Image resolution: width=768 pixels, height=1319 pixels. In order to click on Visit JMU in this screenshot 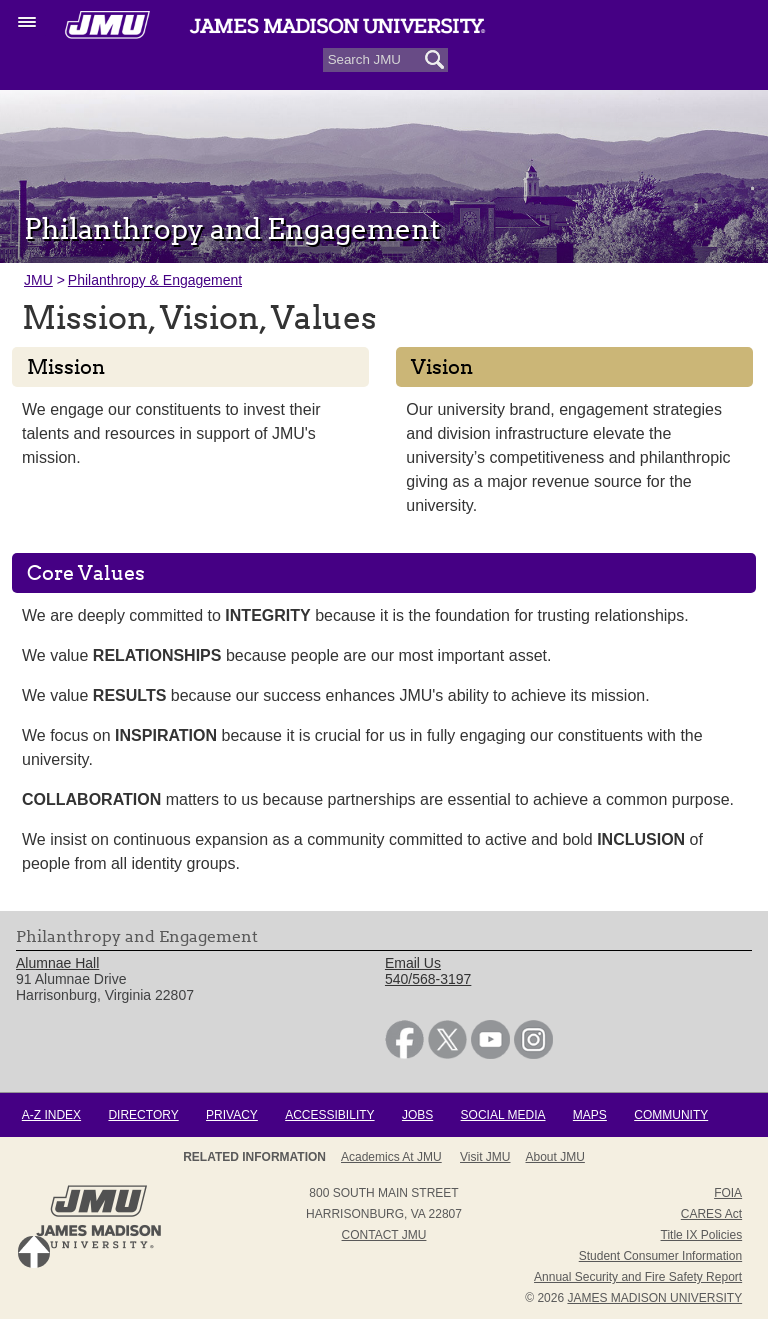, I will do `click(485, 1157)`.